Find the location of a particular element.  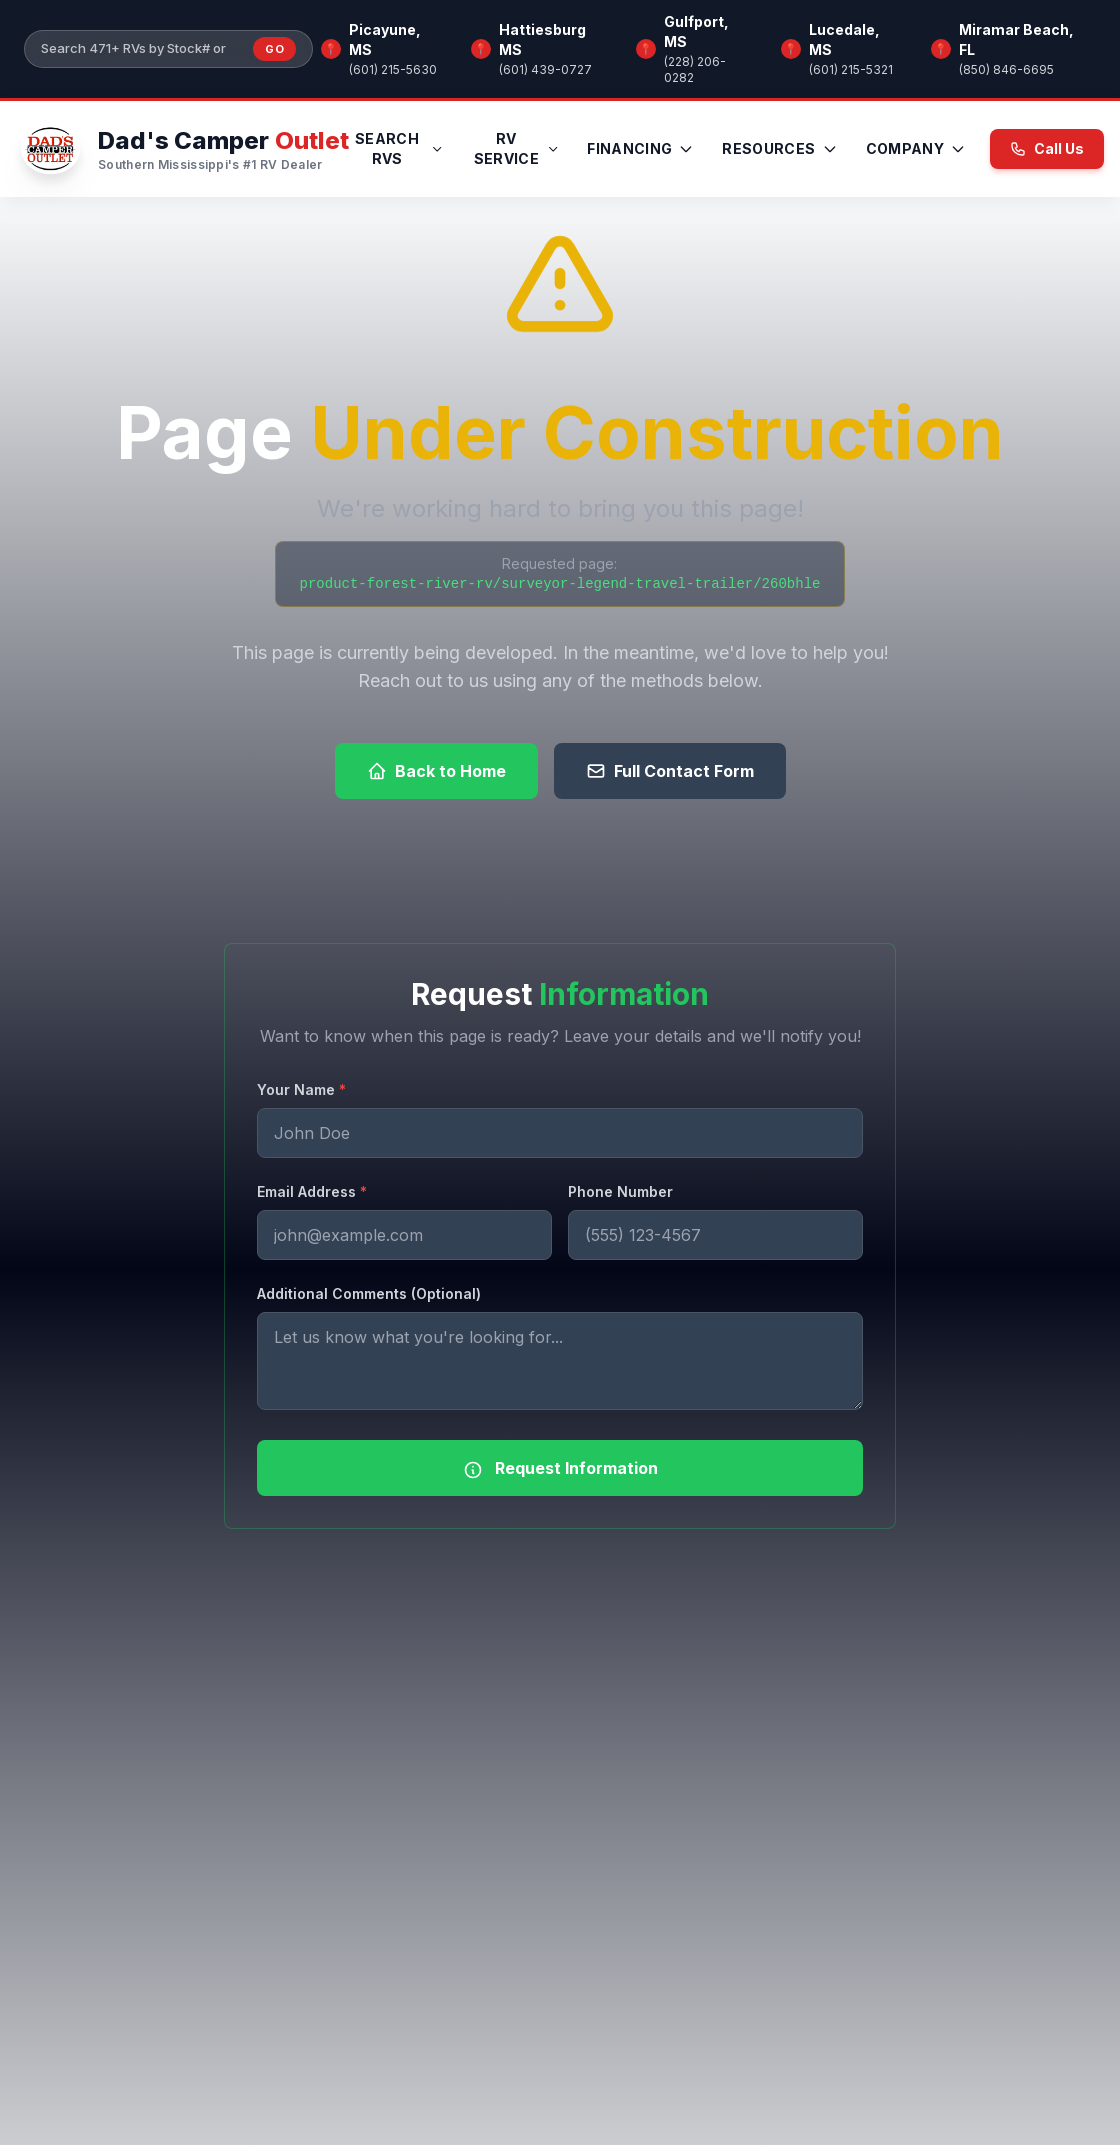

Picayune, MS [Browse RV inventory at Picayune, MS] is located at coordinates (385, 39).